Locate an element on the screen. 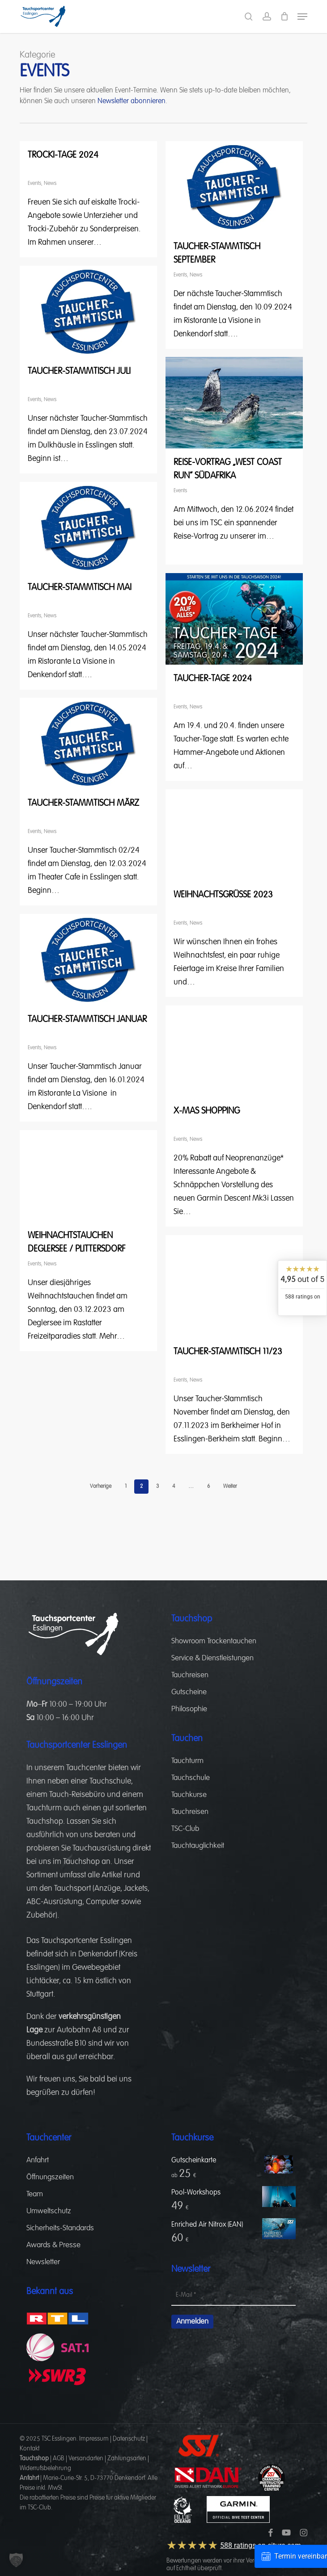  X-Mas Shopping is located at coordinates (207, 1110).